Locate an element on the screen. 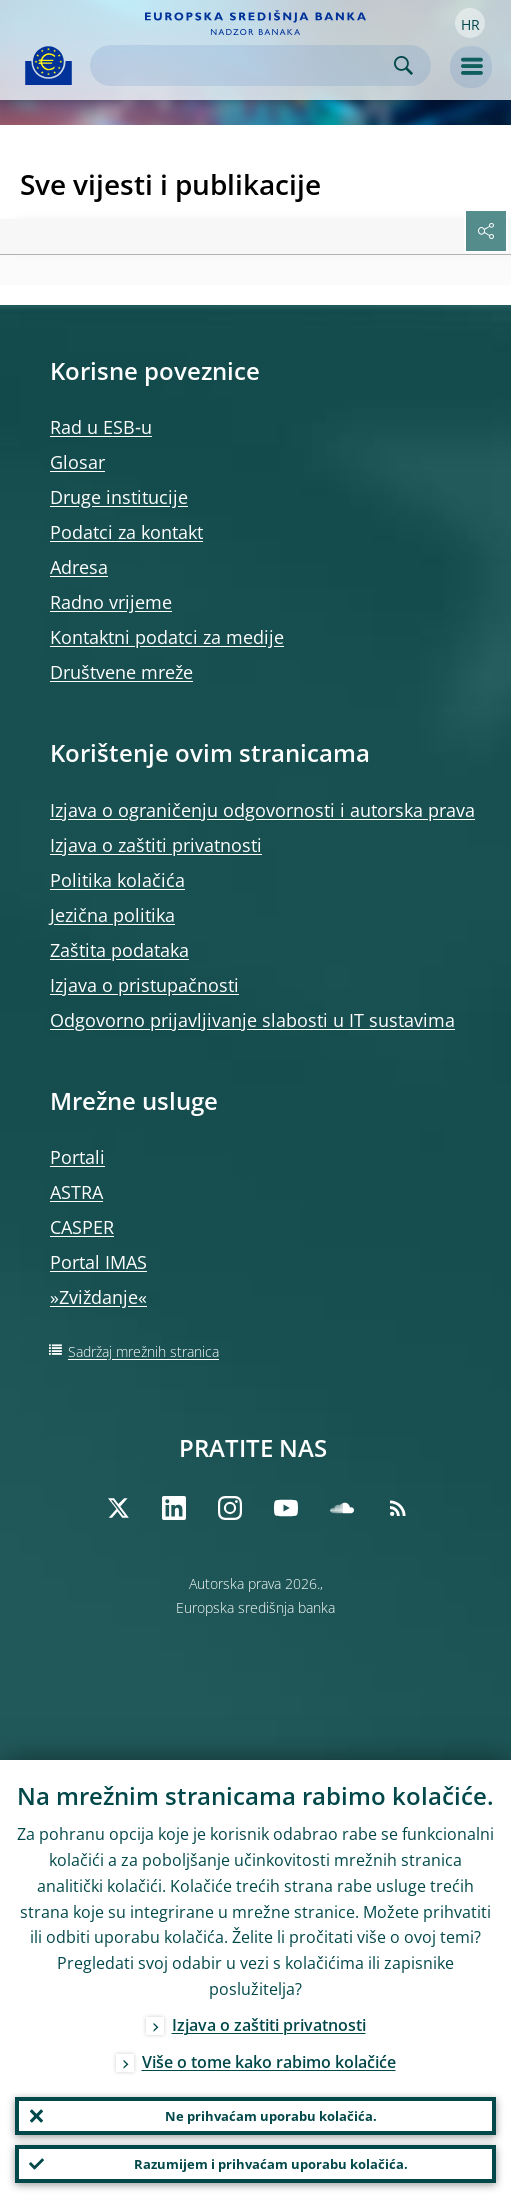  Search is located at coordinates (403, 65).